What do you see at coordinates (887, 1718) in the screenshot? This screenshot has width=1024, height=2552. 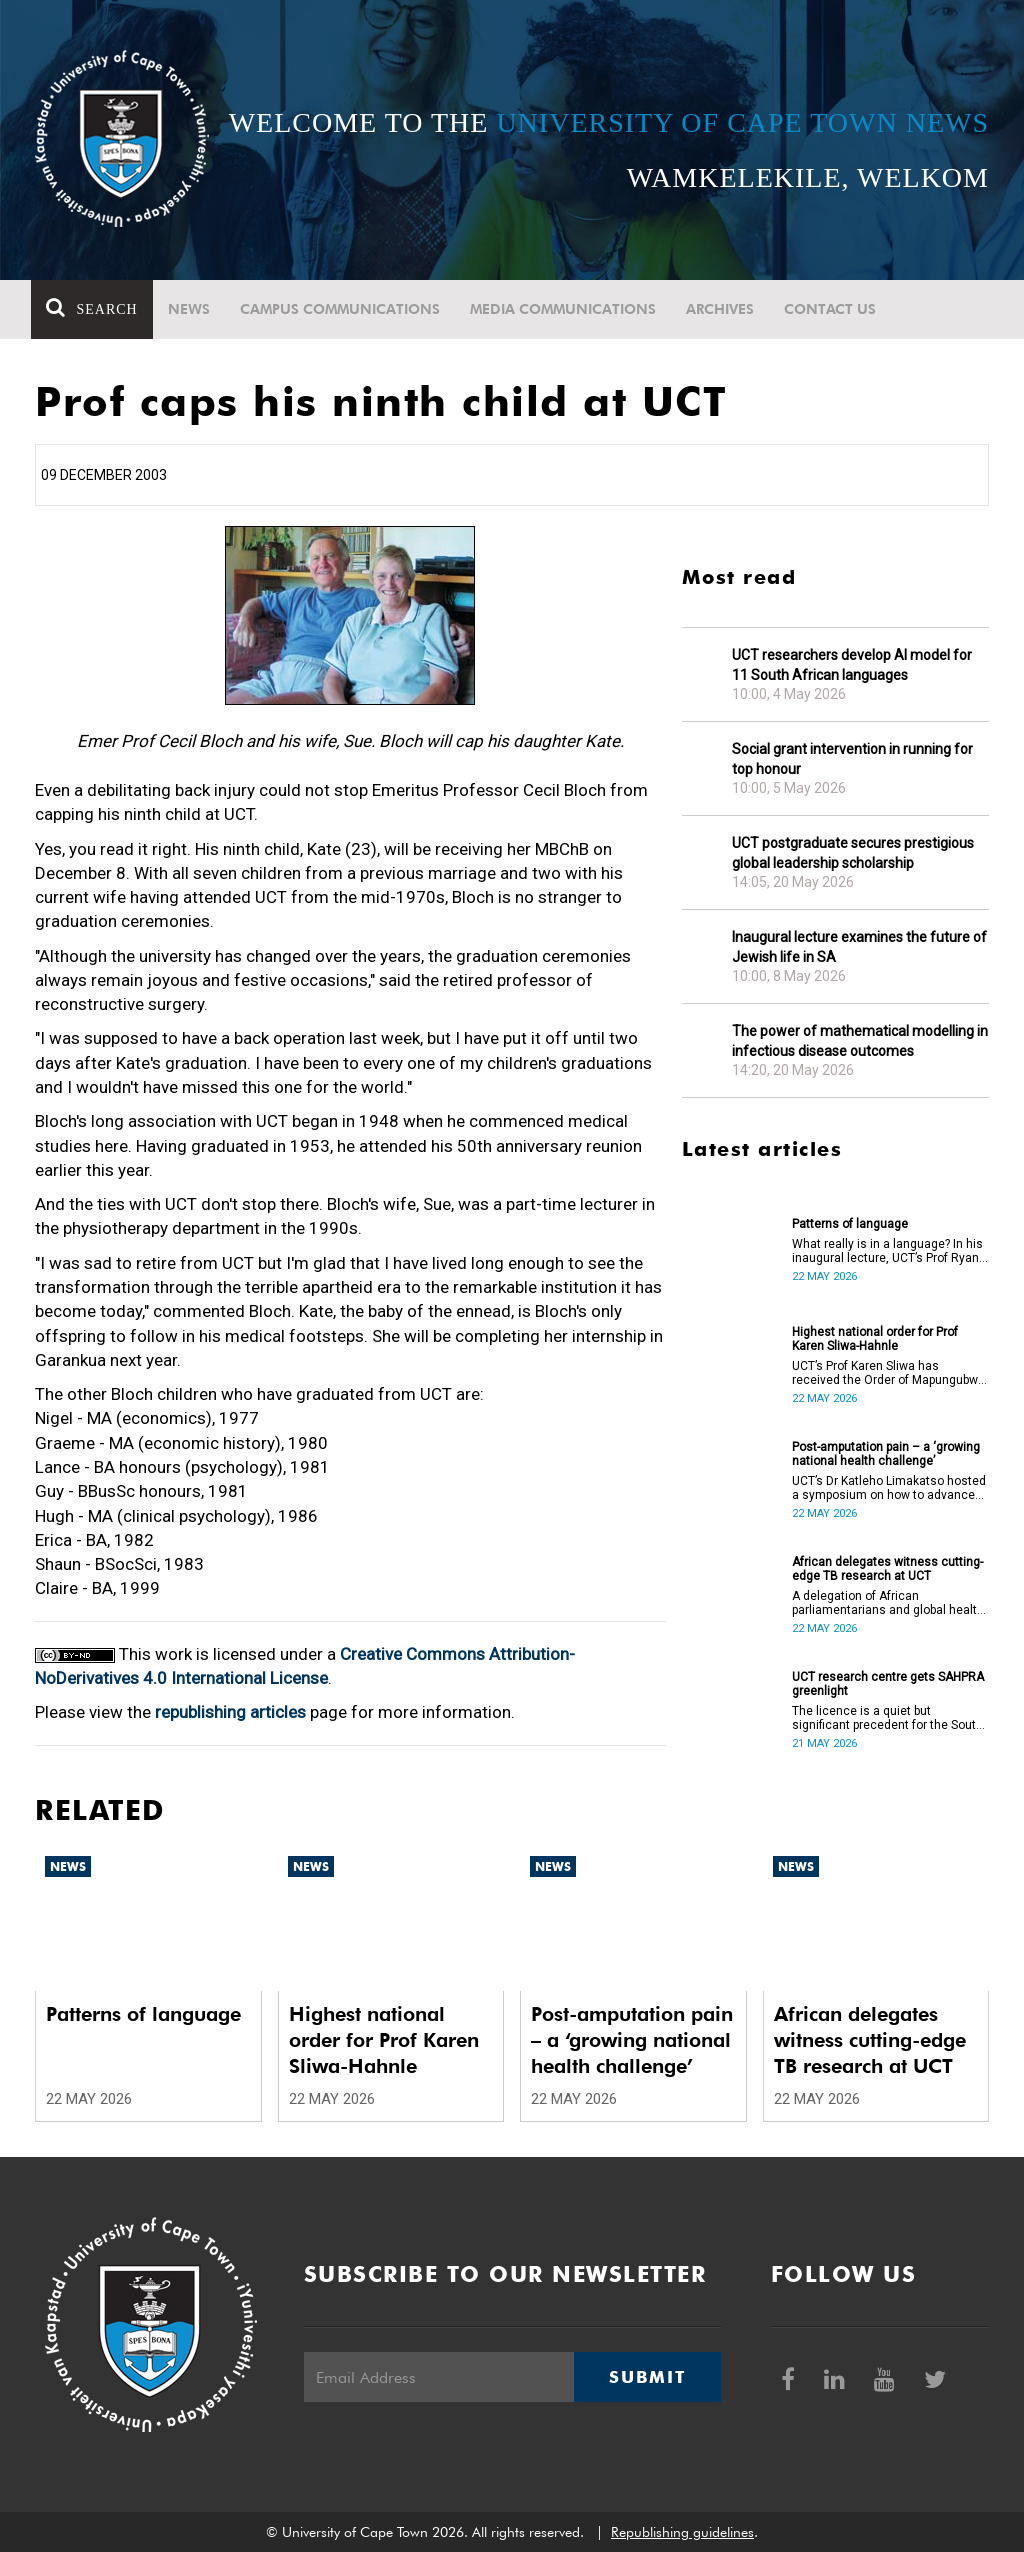 I see `The licence is a quiet but significant precedent for the South African higher education and innovation ecosystem.` at bounding box center [887, 1718].